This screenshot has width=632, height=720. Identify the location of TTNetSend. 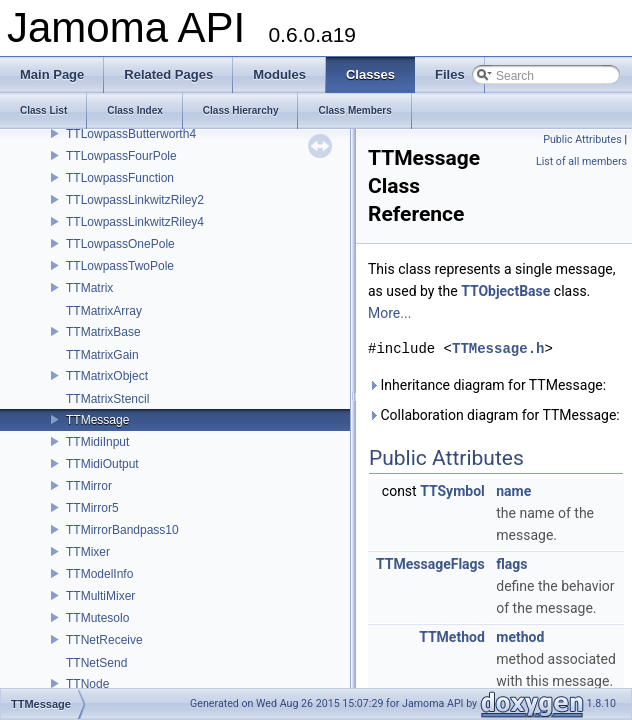
(96, 663).